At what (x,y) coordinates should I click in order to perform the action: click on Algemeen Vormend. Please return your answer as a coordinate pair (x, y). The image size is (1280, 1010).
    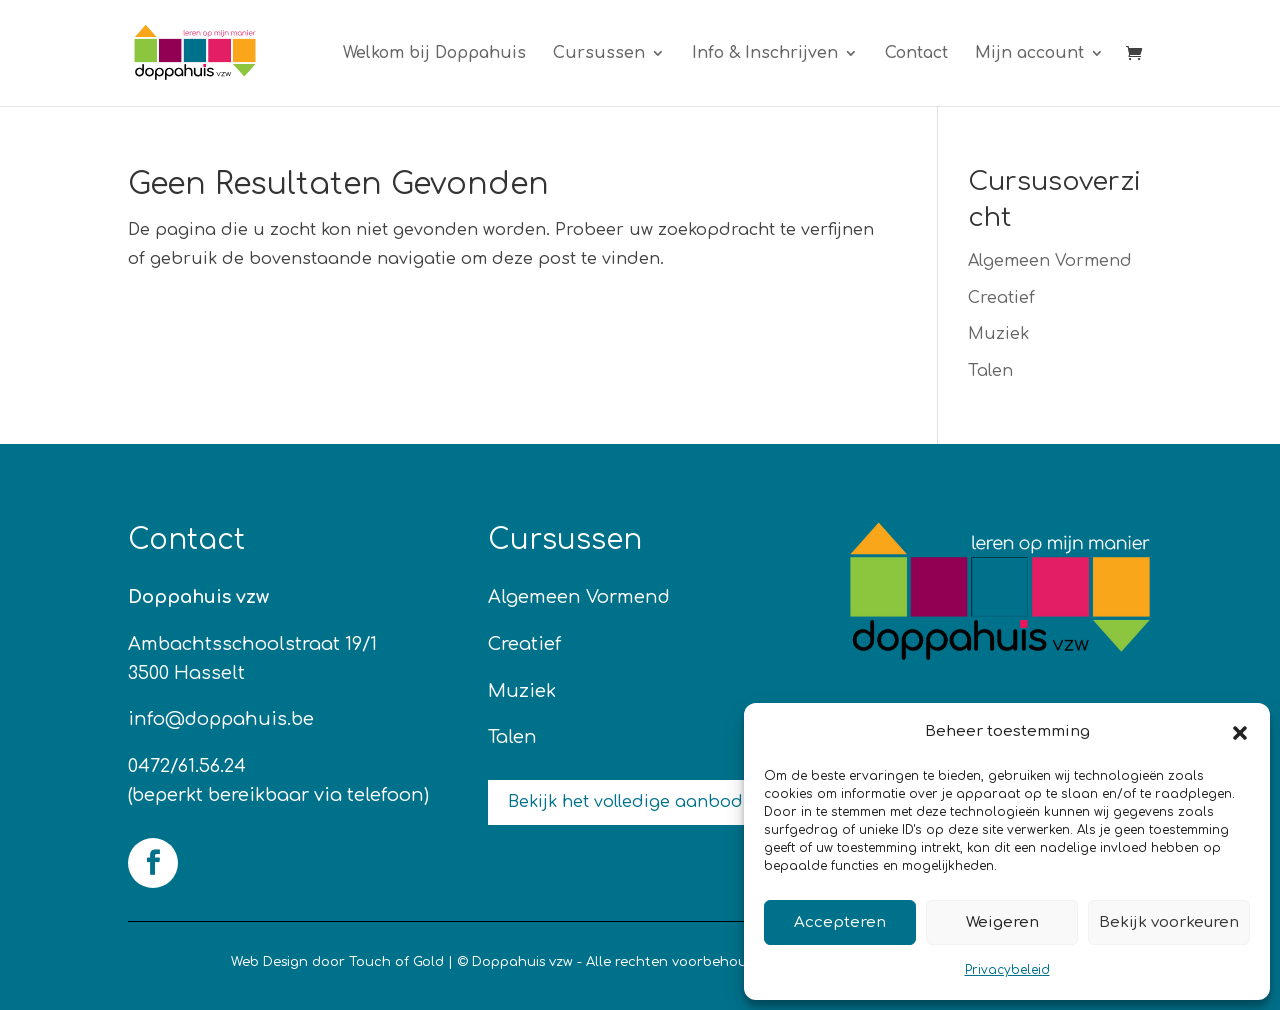
    Looking at the image, I should click on (1050, 261).